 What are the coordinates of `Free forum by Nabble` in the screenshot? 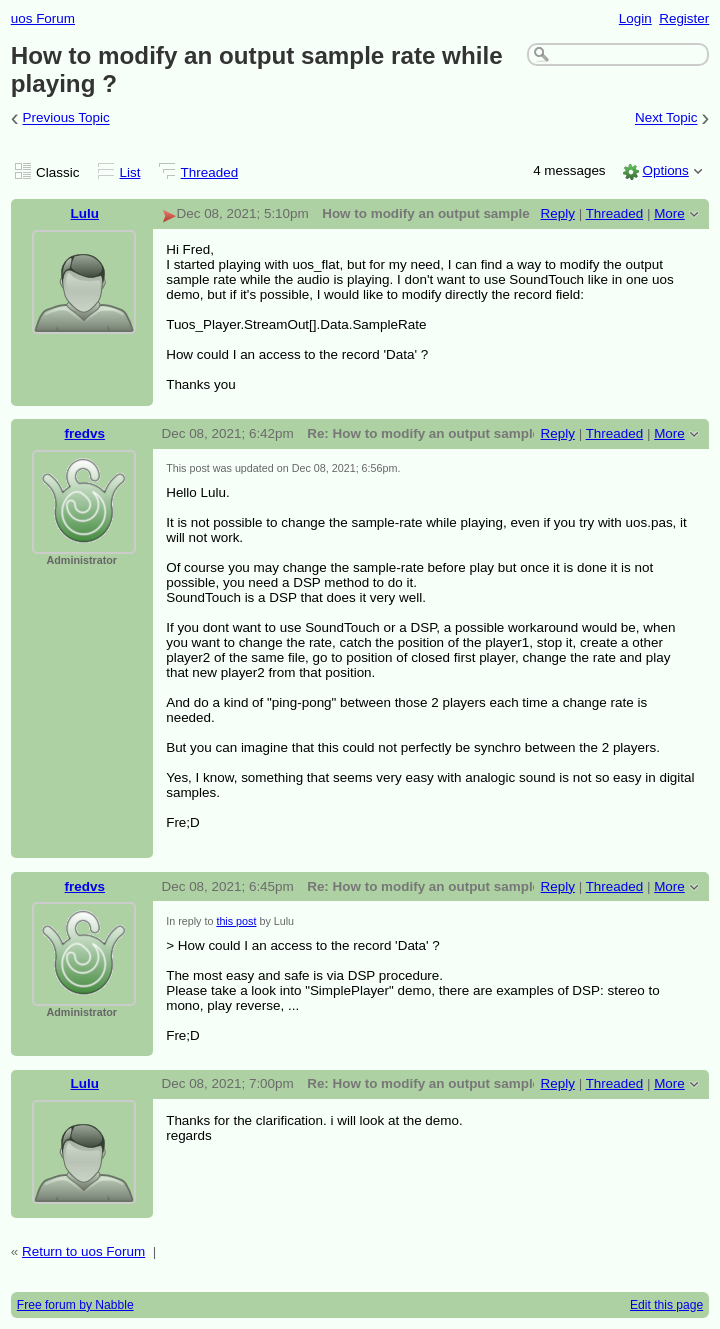 It's located at (75, 1305).